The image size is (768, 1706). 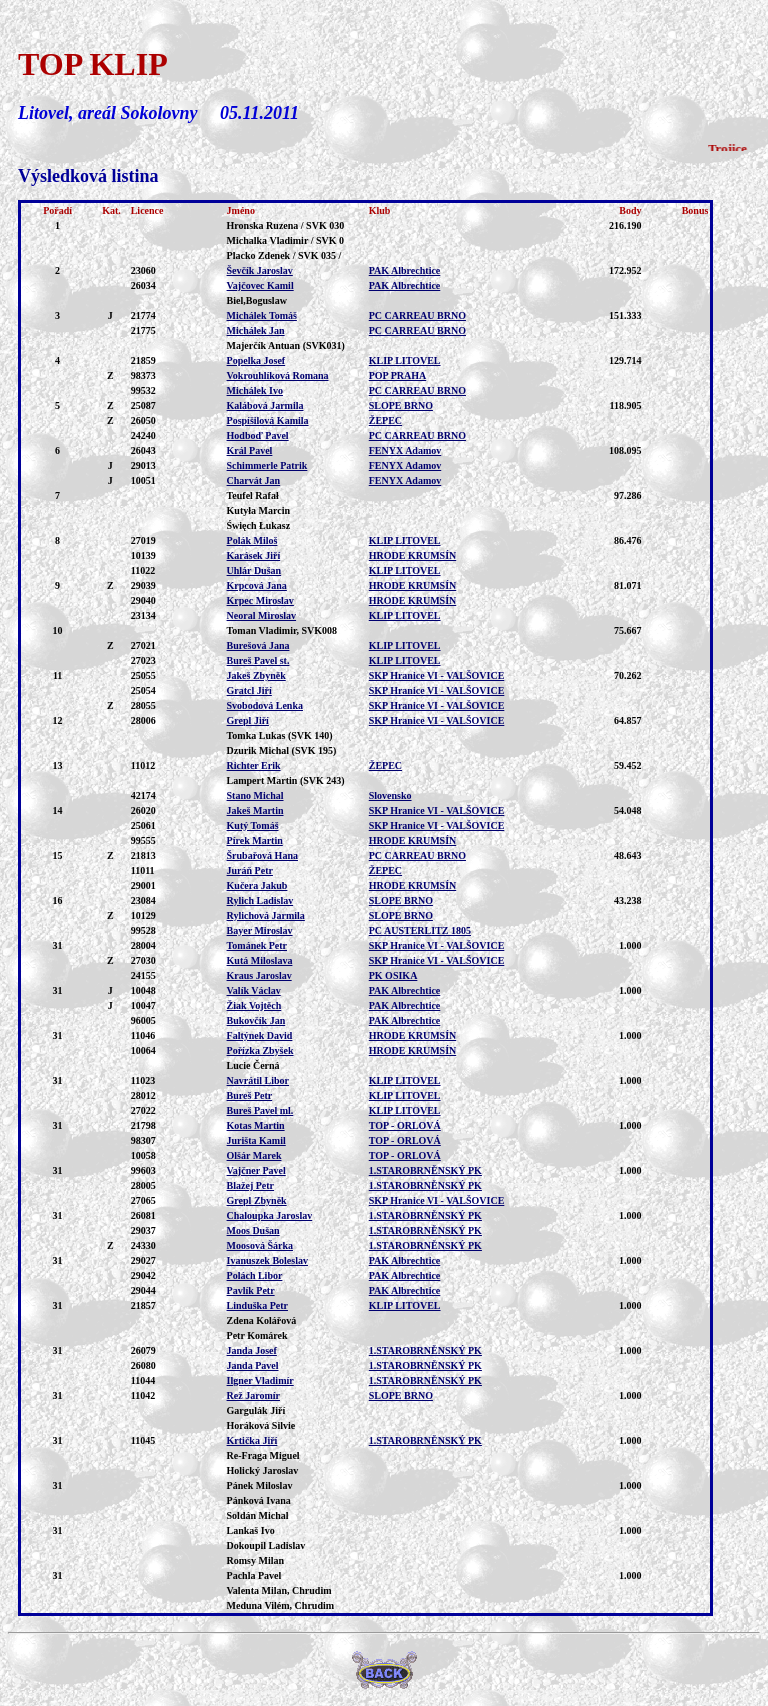 I want to click on PAK Albrechtice, so click(x=405, y=270).